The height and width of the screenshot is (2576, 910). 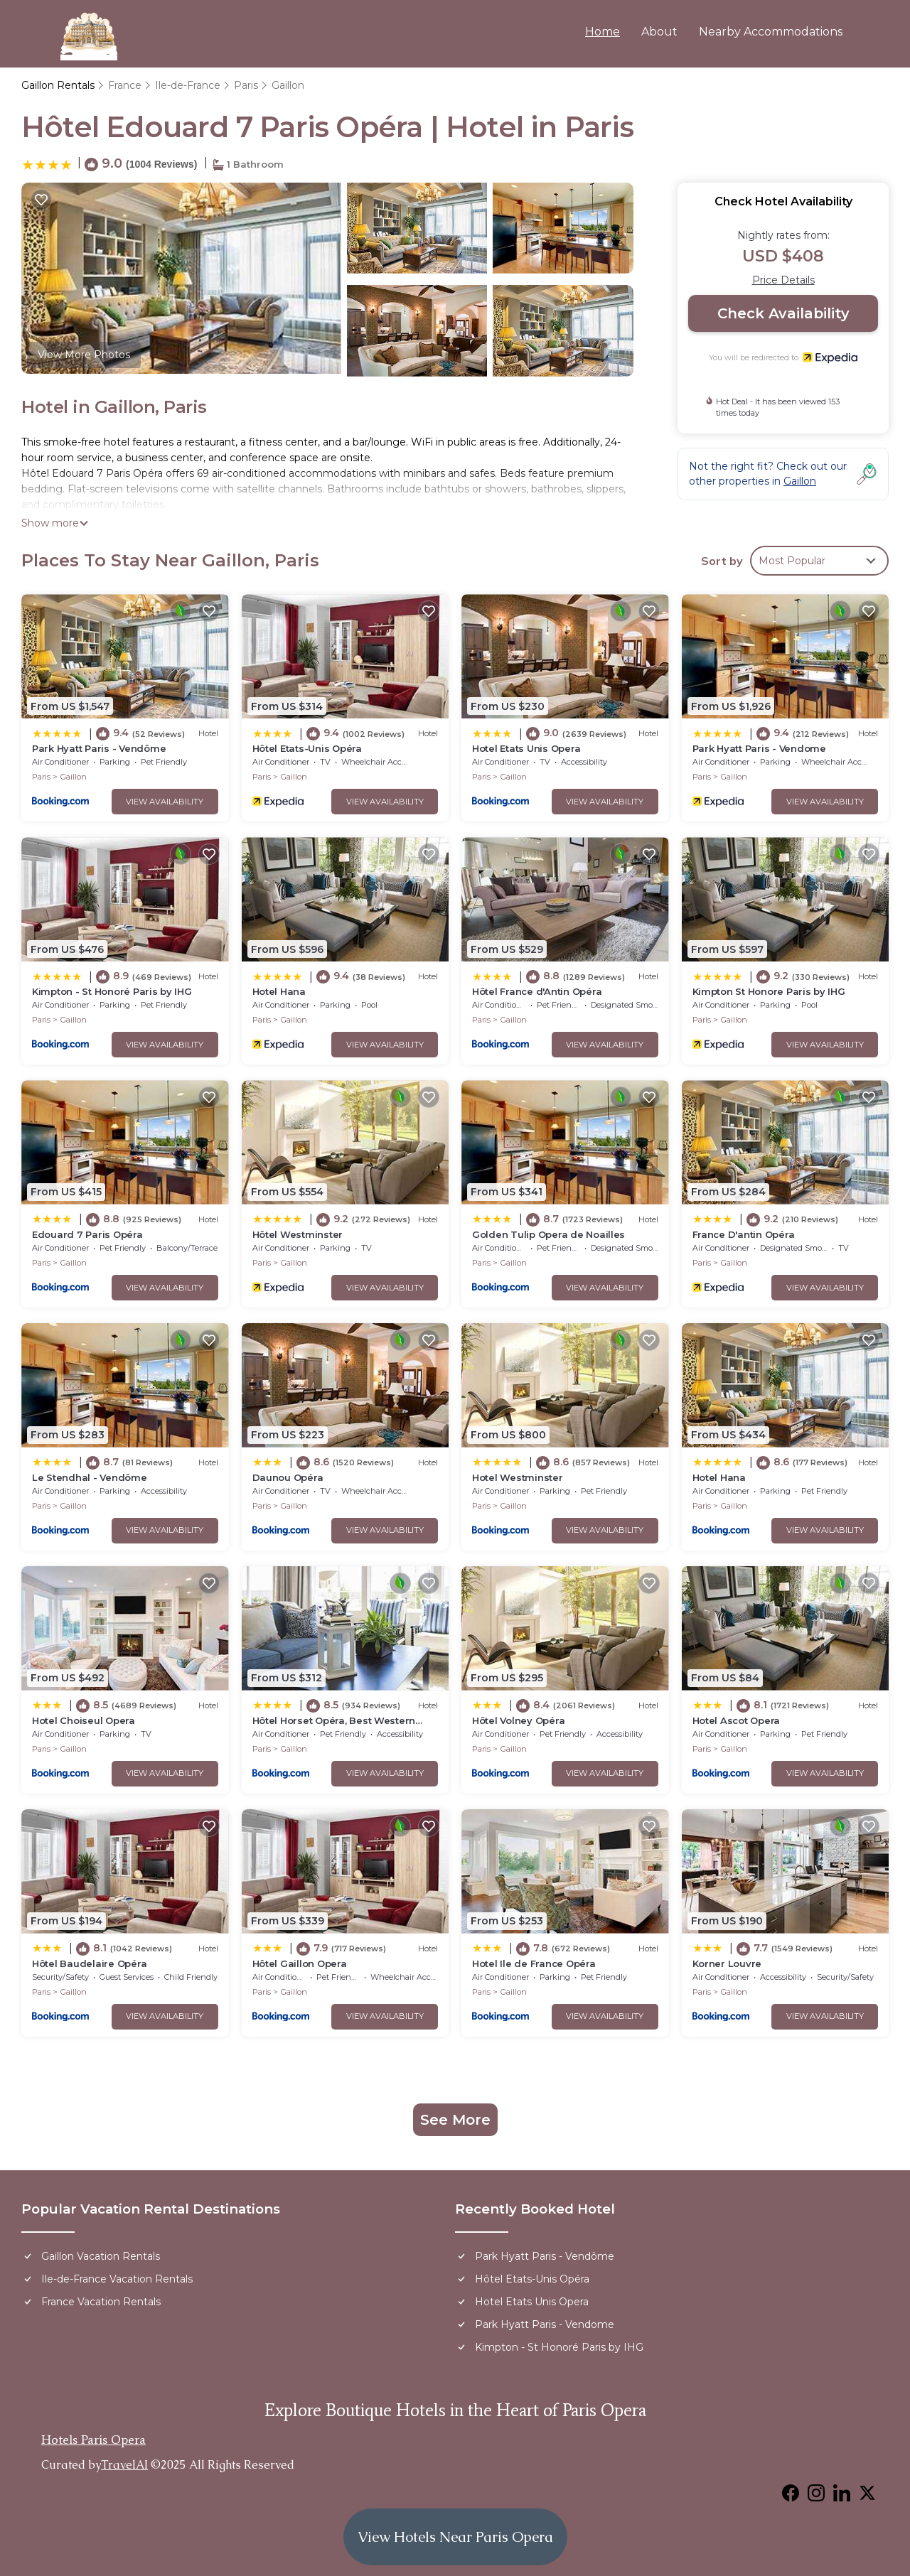 I want to click on Hotel Etats Unis Opera, so click(x=526, y=748).